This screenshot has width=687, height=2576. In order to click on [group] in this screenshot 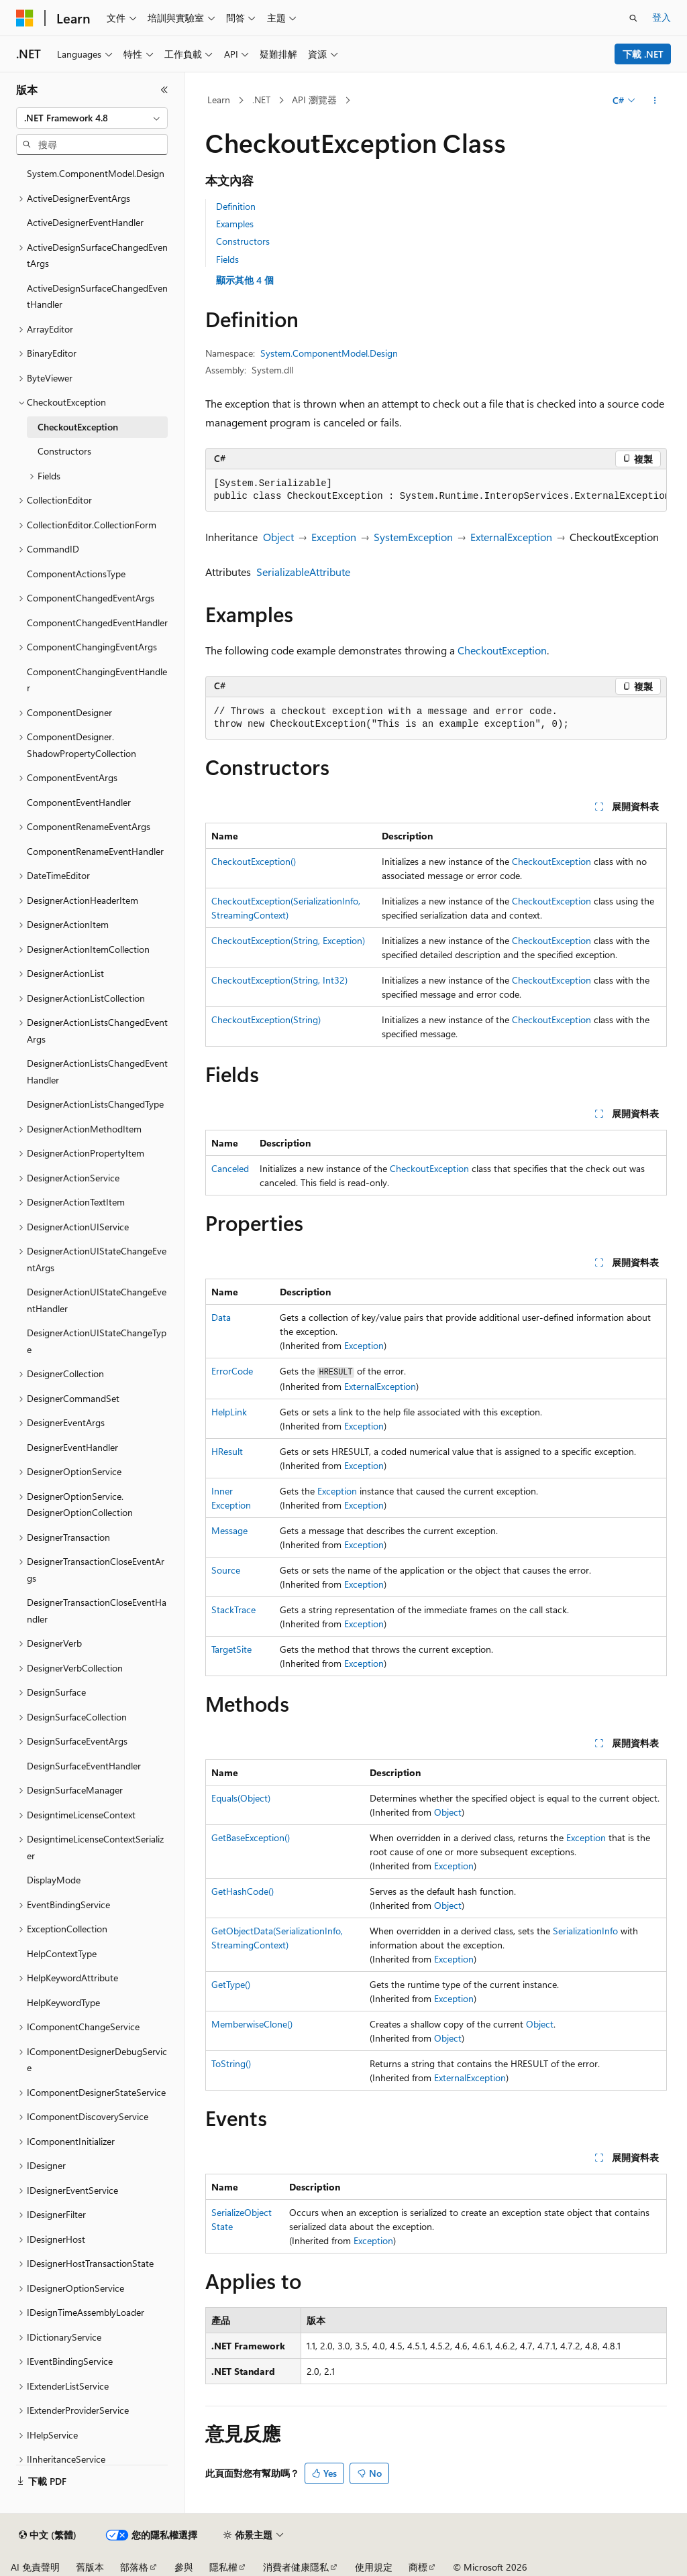, I will do `click(436, 490)`.